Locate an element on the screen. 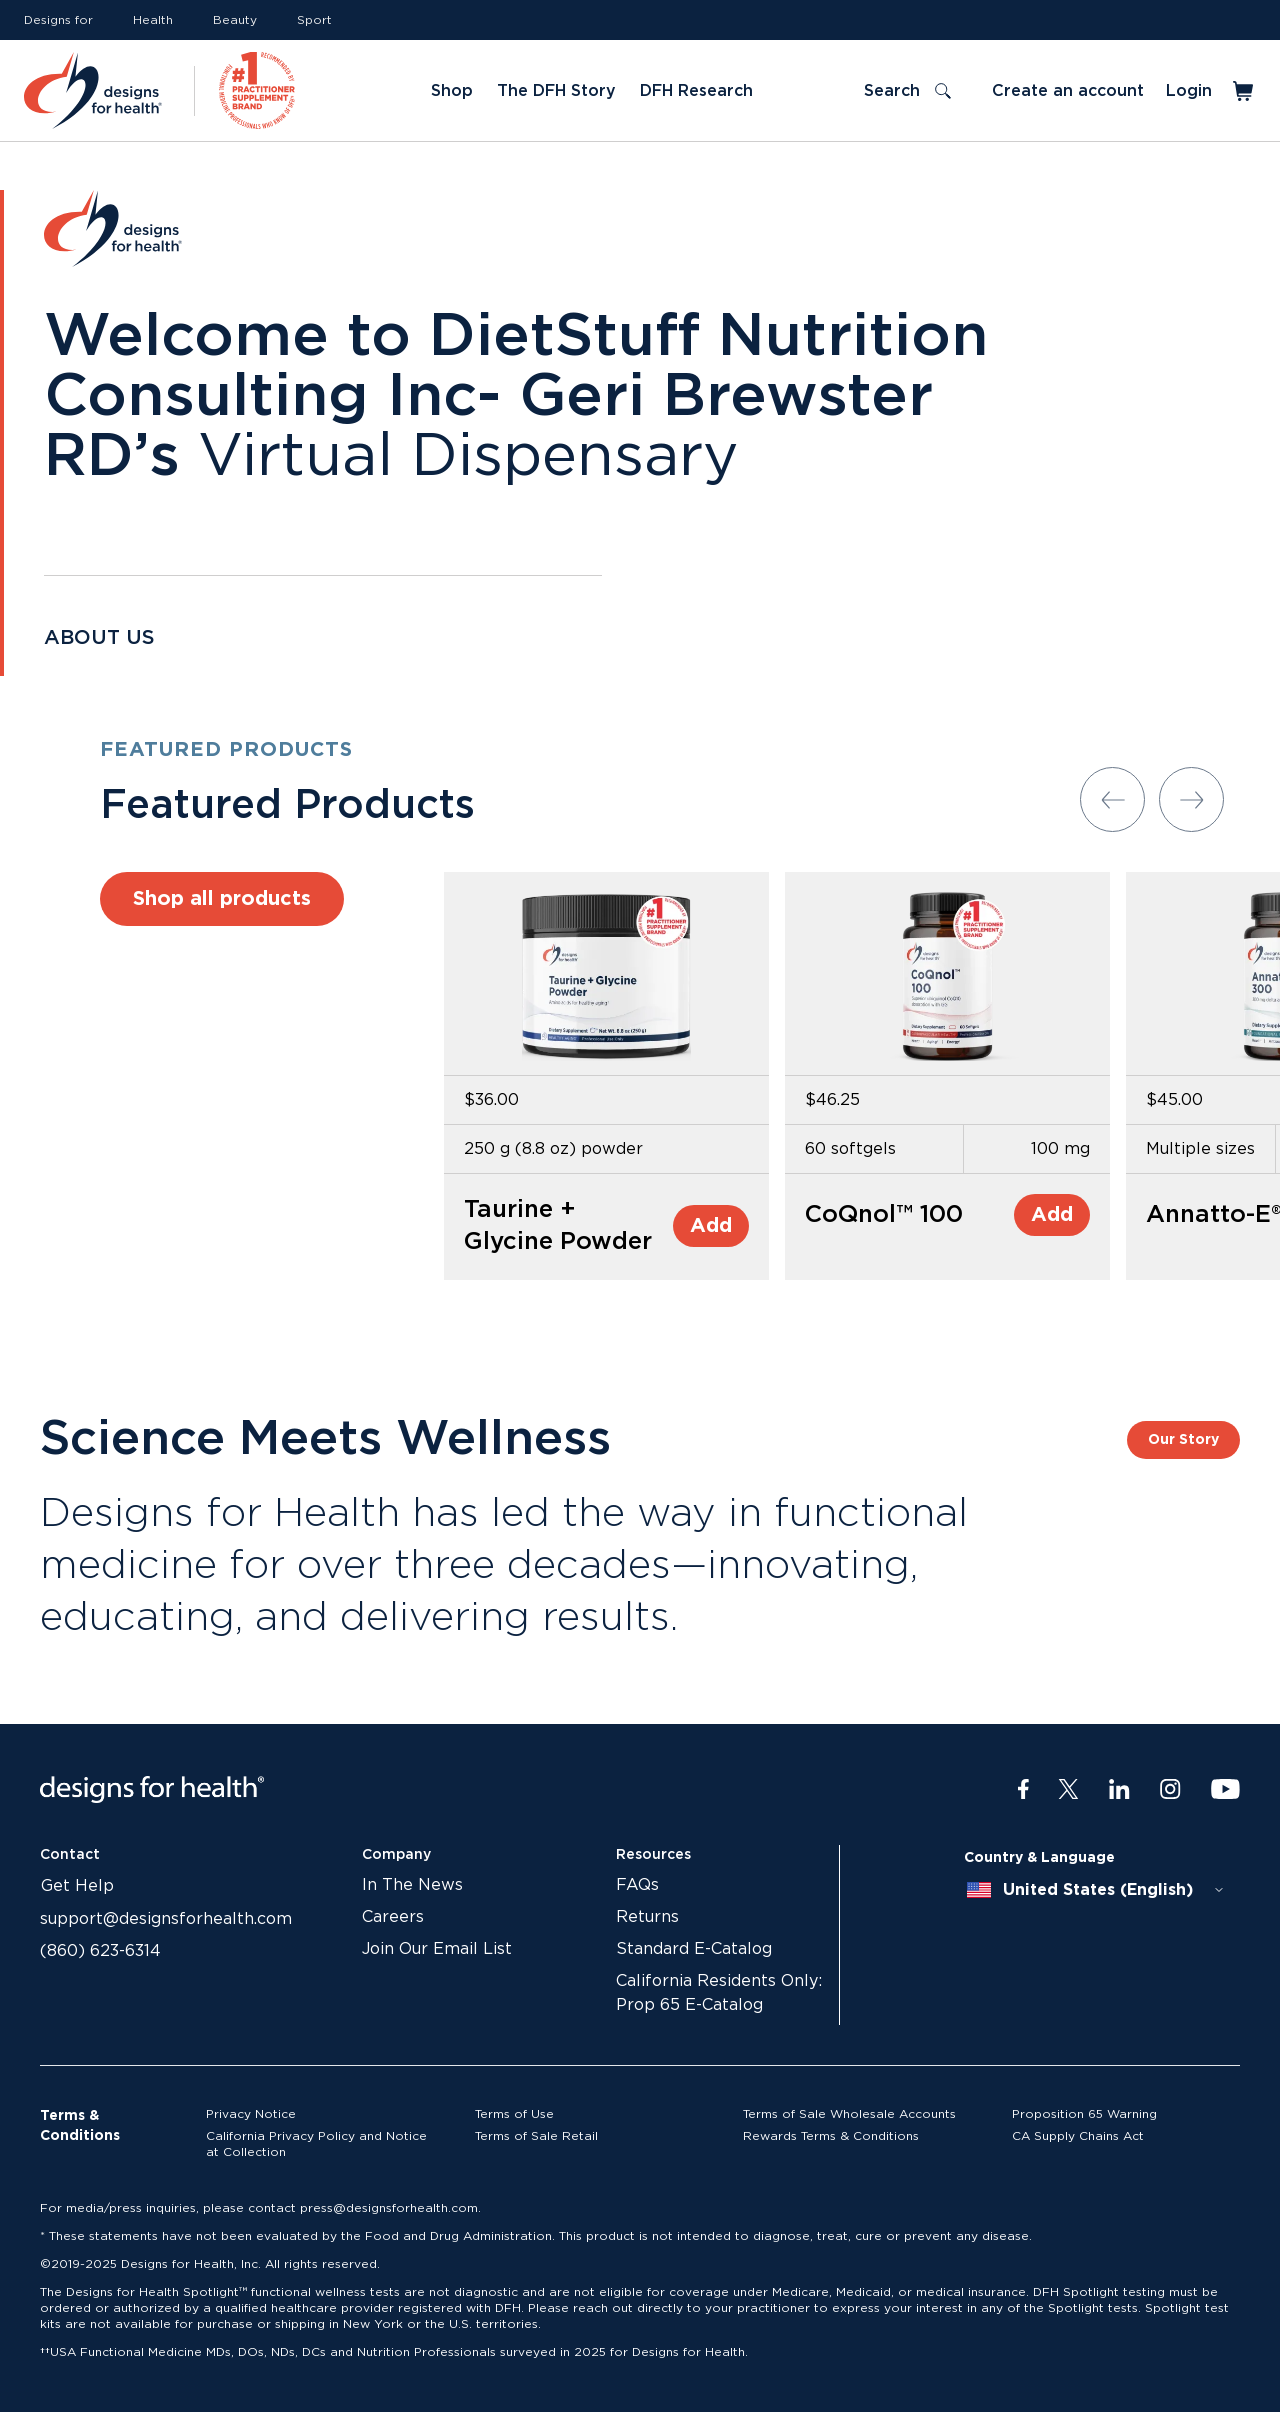 The image size is (1280, 2412). Taurine + Glycine Powder [Link to Taurine + Glycine Powder] is located at coordinates (558, 1226).